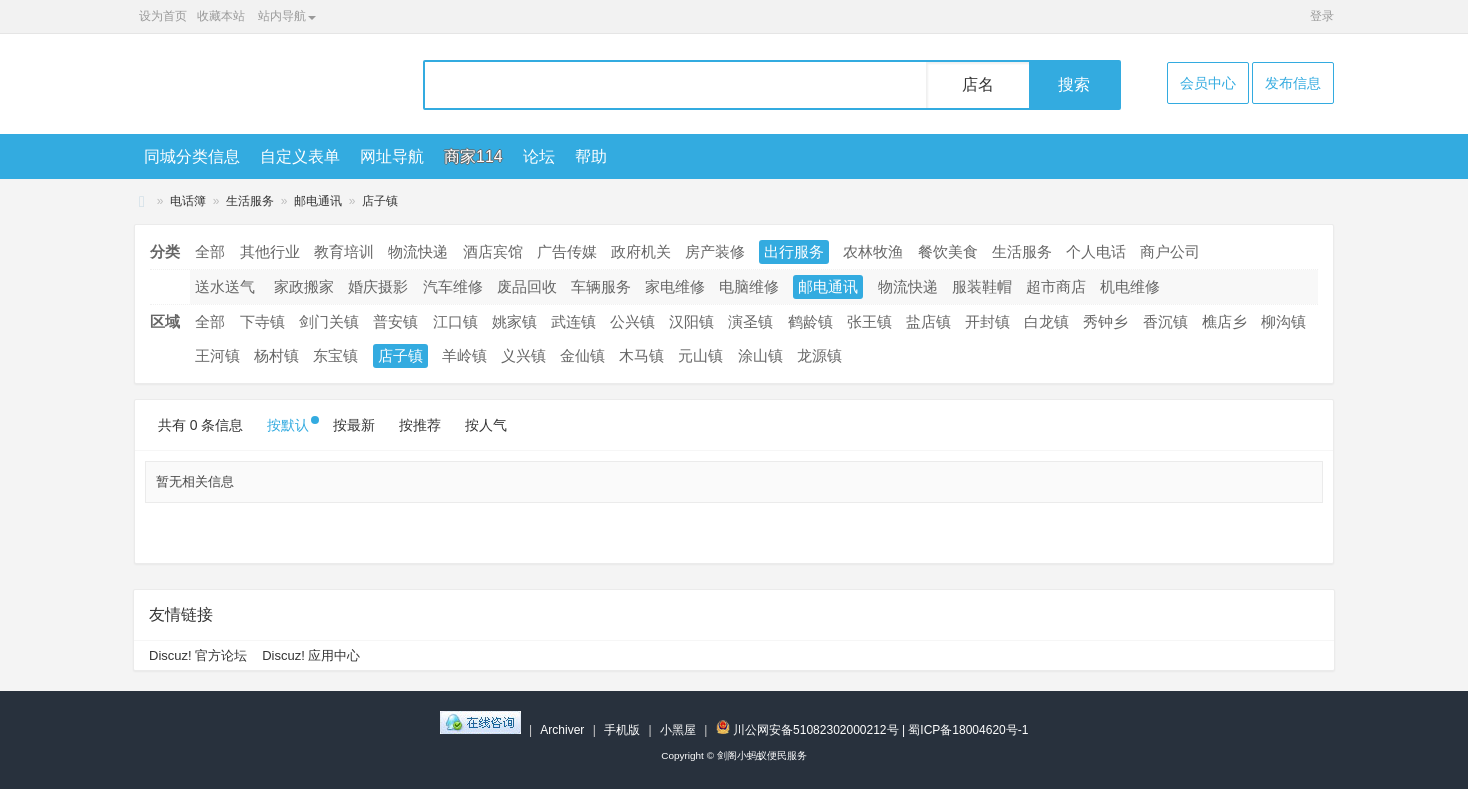 Image resolution: width=1468 pixels, height=789 pixels. Describe the element at coordinates (1165, 321) in the screenshot. I see `香沉镇` at that location.